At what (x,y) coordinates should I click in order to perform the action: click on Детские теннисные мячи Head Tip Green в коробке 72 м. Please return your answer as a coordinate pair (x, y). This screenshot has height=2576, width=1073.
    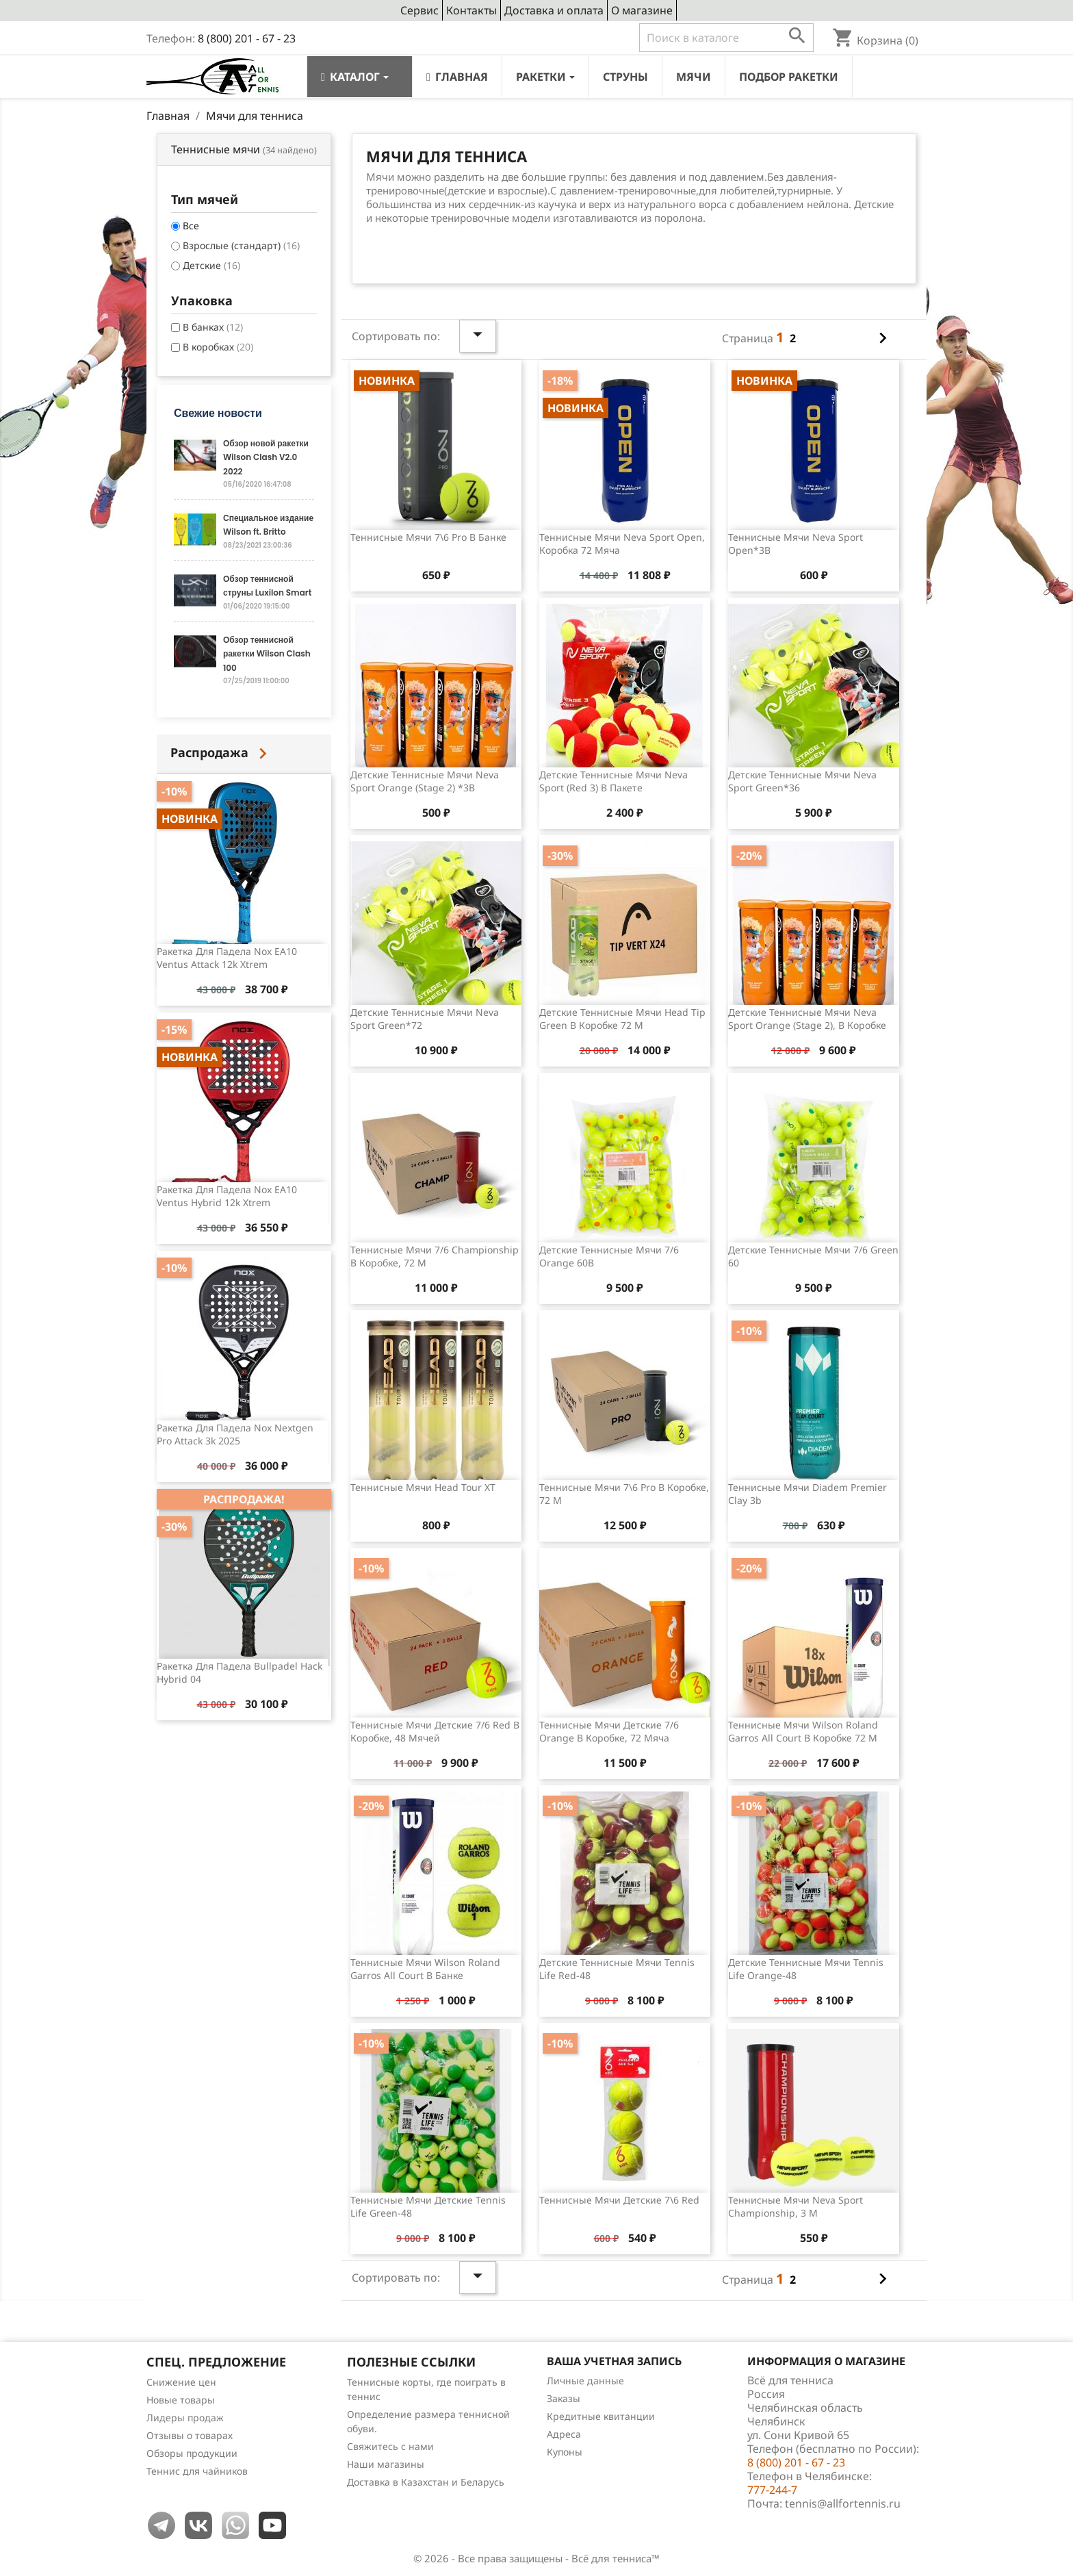
    Looking at the image, I should click on (622, 1019).